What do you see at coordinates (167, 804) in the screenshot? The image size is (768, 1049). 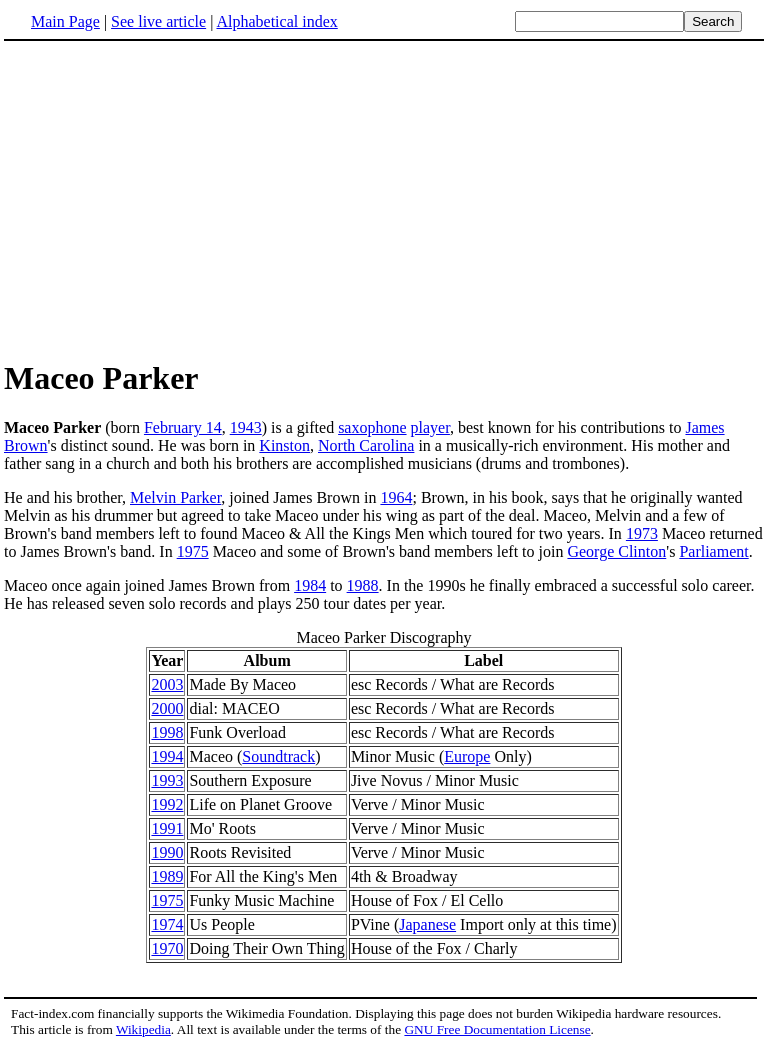 I see `1992` at bounding box center [167, 804].